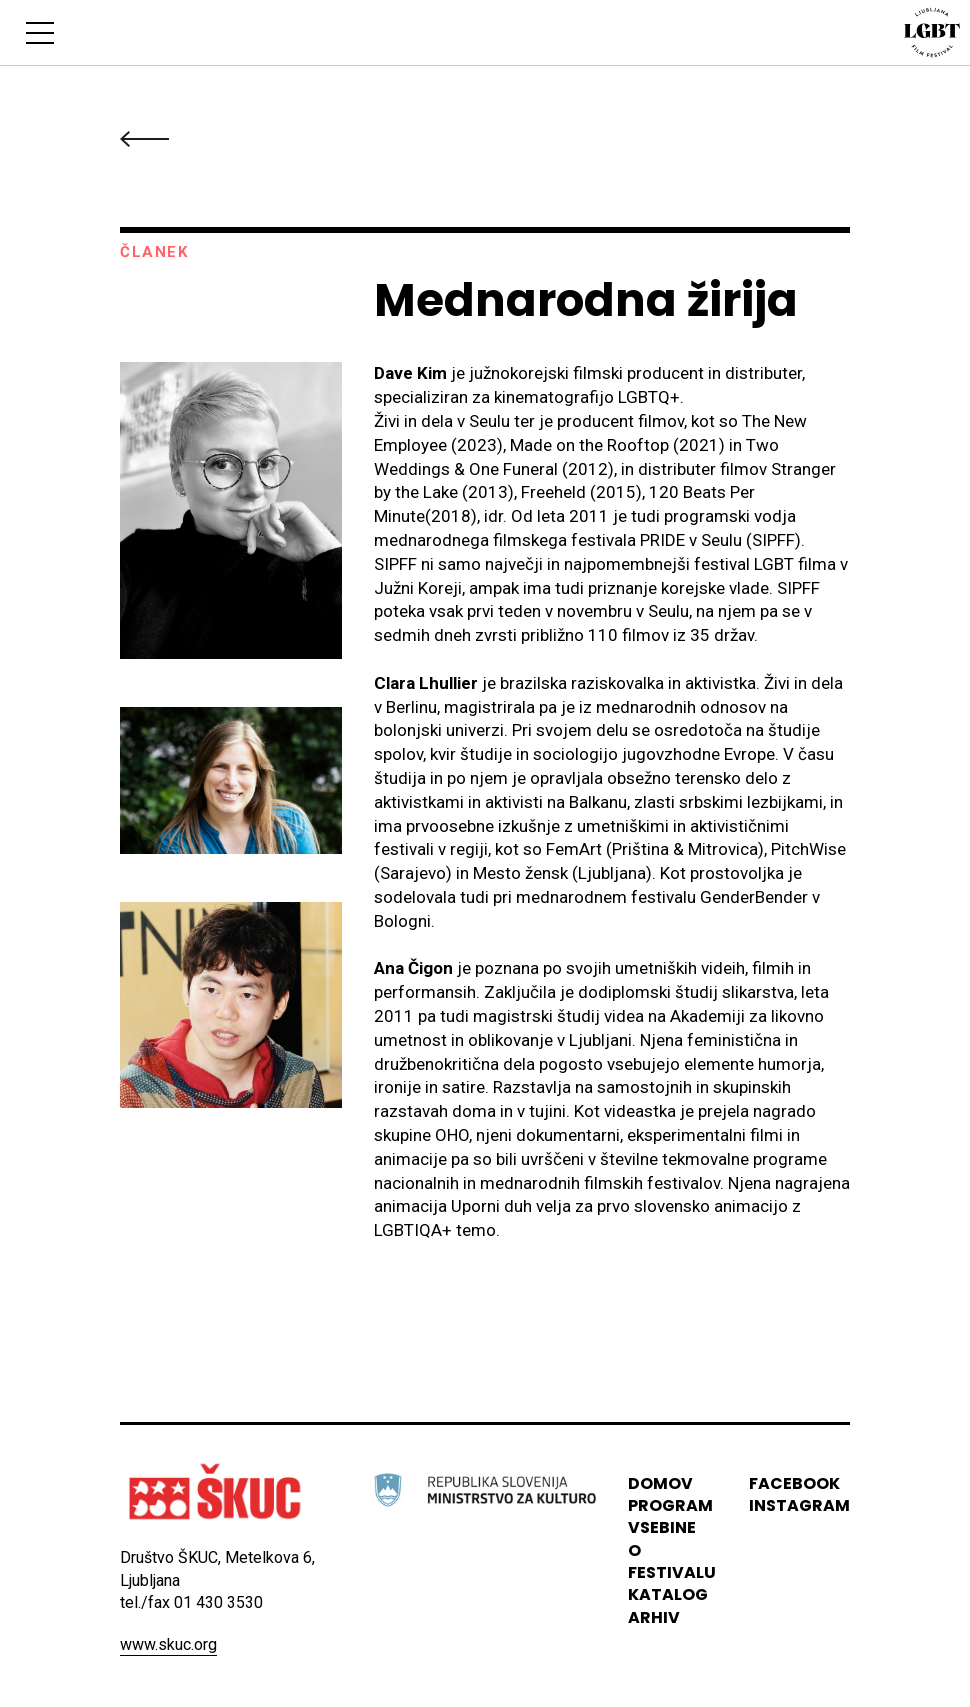 This screenshot has width=970, height=1707. Describe the element at coordinates (168, 1644) in the screenshot. I see `www.skuc.org` at that location.